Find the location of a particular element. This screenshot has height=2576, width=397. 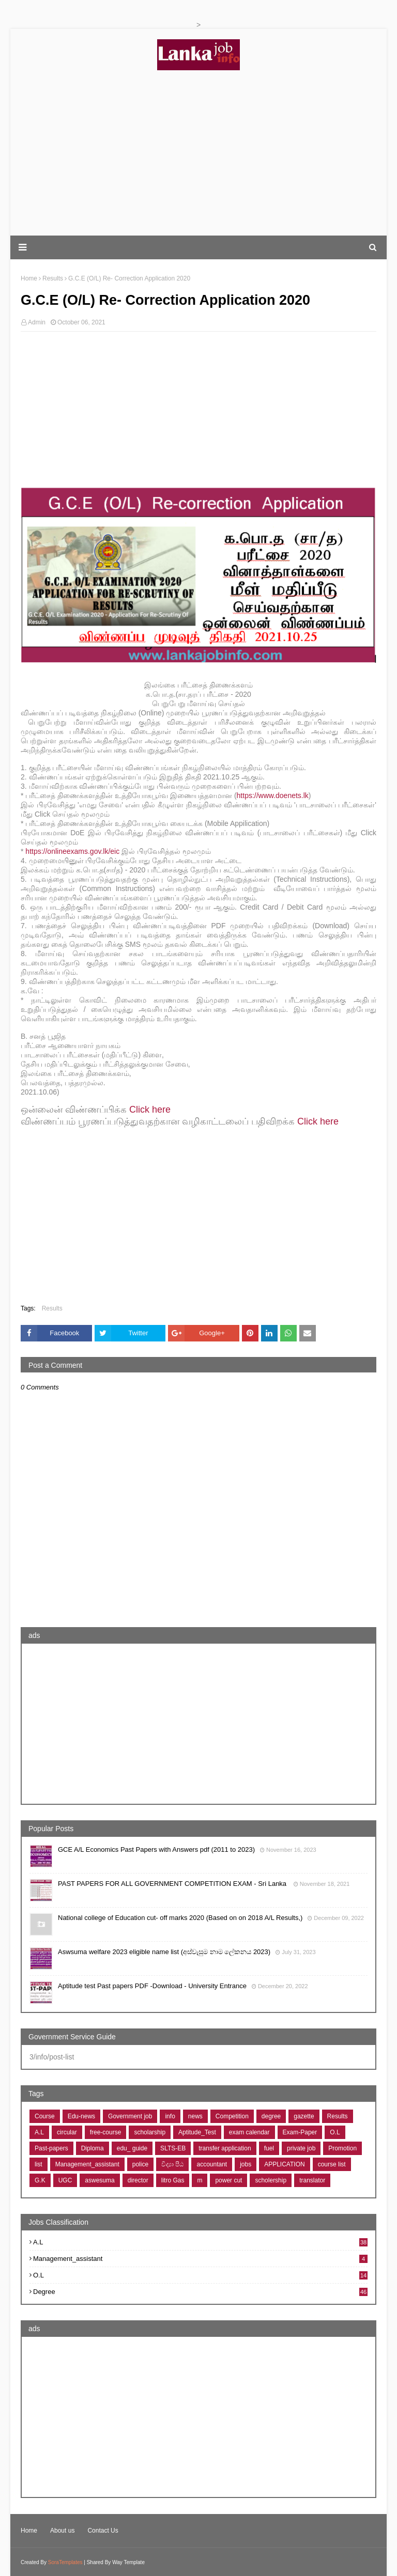

edu_ guide is located at coordinates (132, 2148).